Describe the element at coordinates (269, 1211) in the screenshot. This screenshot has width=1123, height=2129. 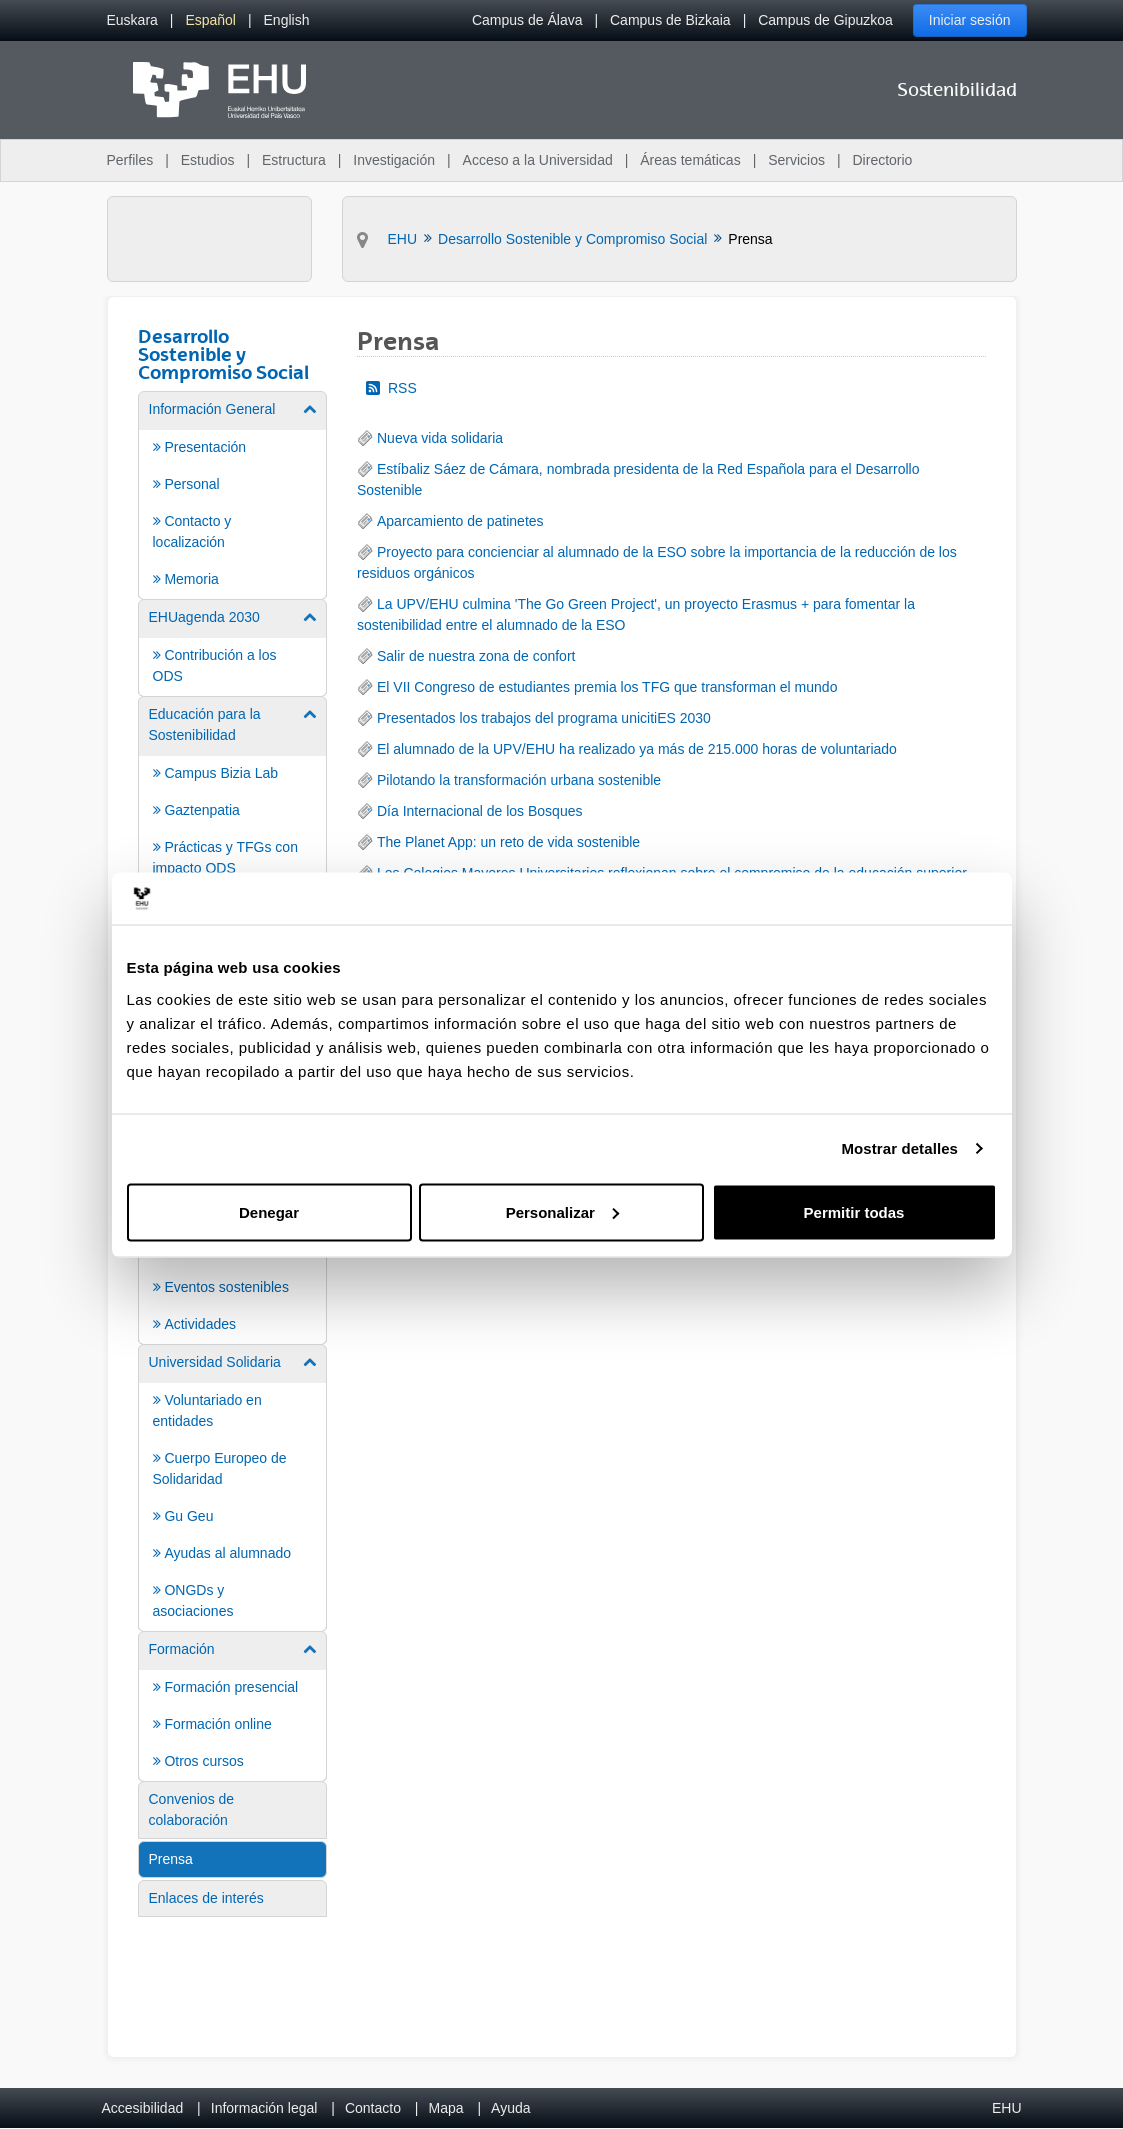
I see `Denegar` at that location.